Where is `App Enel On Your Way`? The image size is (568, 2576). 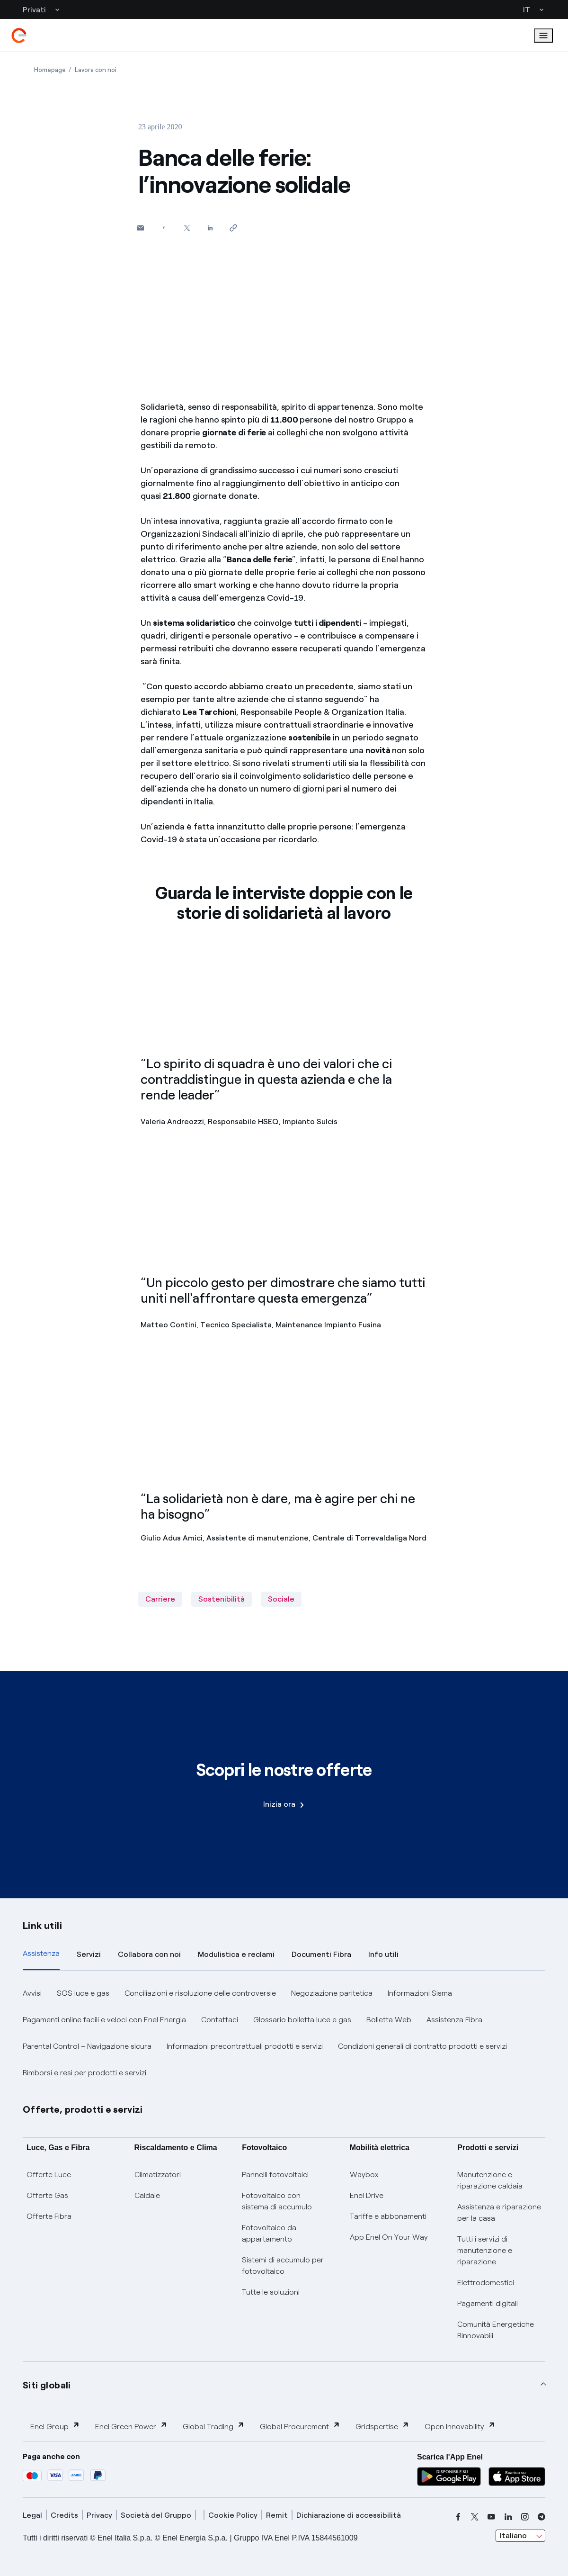
App Enel On Your Way is located at coordinates (389, 2237).